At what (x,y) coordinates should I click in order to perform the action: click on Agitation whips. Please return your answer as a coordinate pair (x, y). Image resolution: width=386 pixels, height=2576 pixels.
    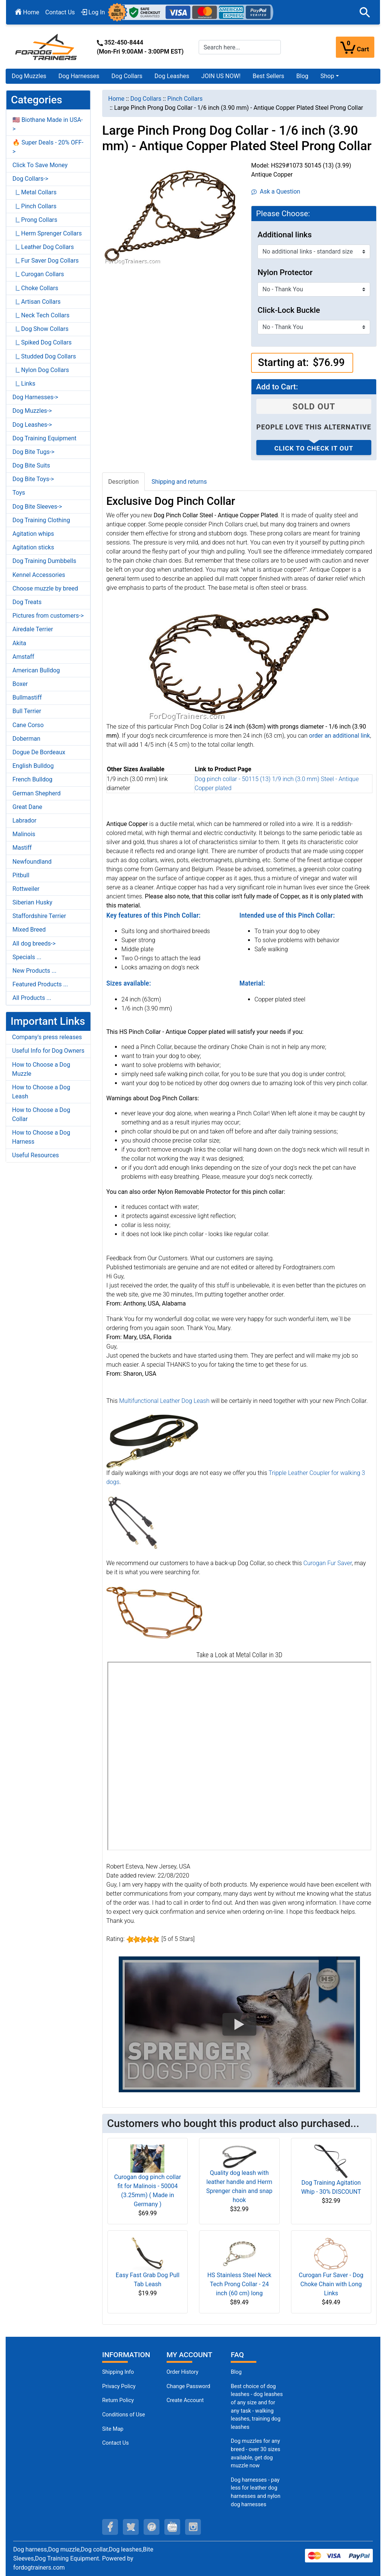
    Looking at the image, I should click on (33, 533).